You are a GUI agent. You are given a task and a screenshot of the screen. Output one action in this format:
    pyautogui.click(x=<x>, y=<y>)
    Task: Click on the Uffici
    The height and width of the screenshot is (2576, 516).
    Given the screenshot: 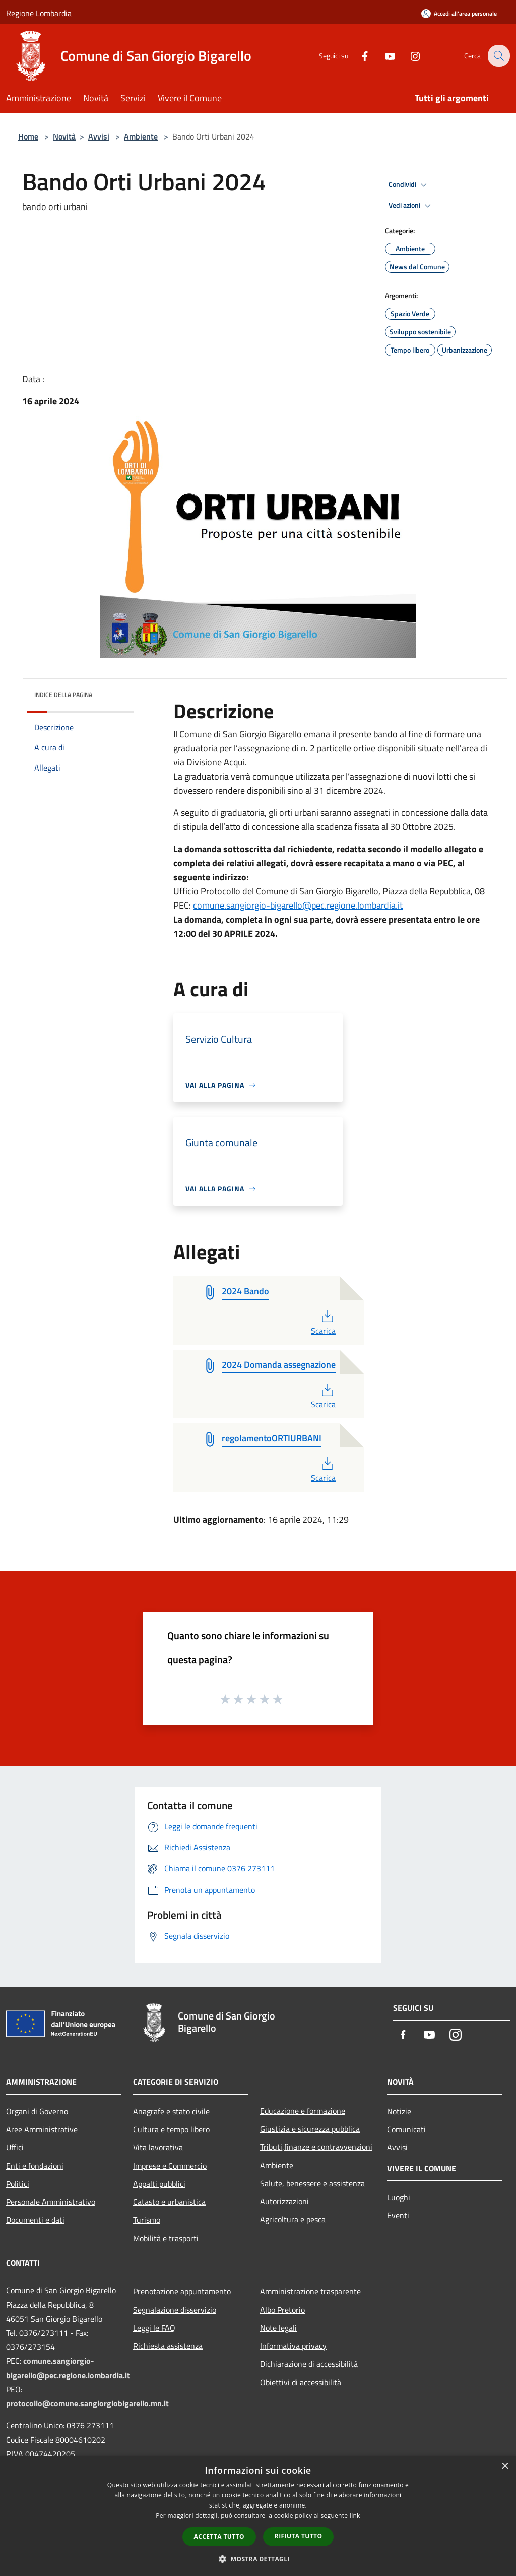 What is the action you would take?
    pyautogui.click(x=15, y=2147)
    